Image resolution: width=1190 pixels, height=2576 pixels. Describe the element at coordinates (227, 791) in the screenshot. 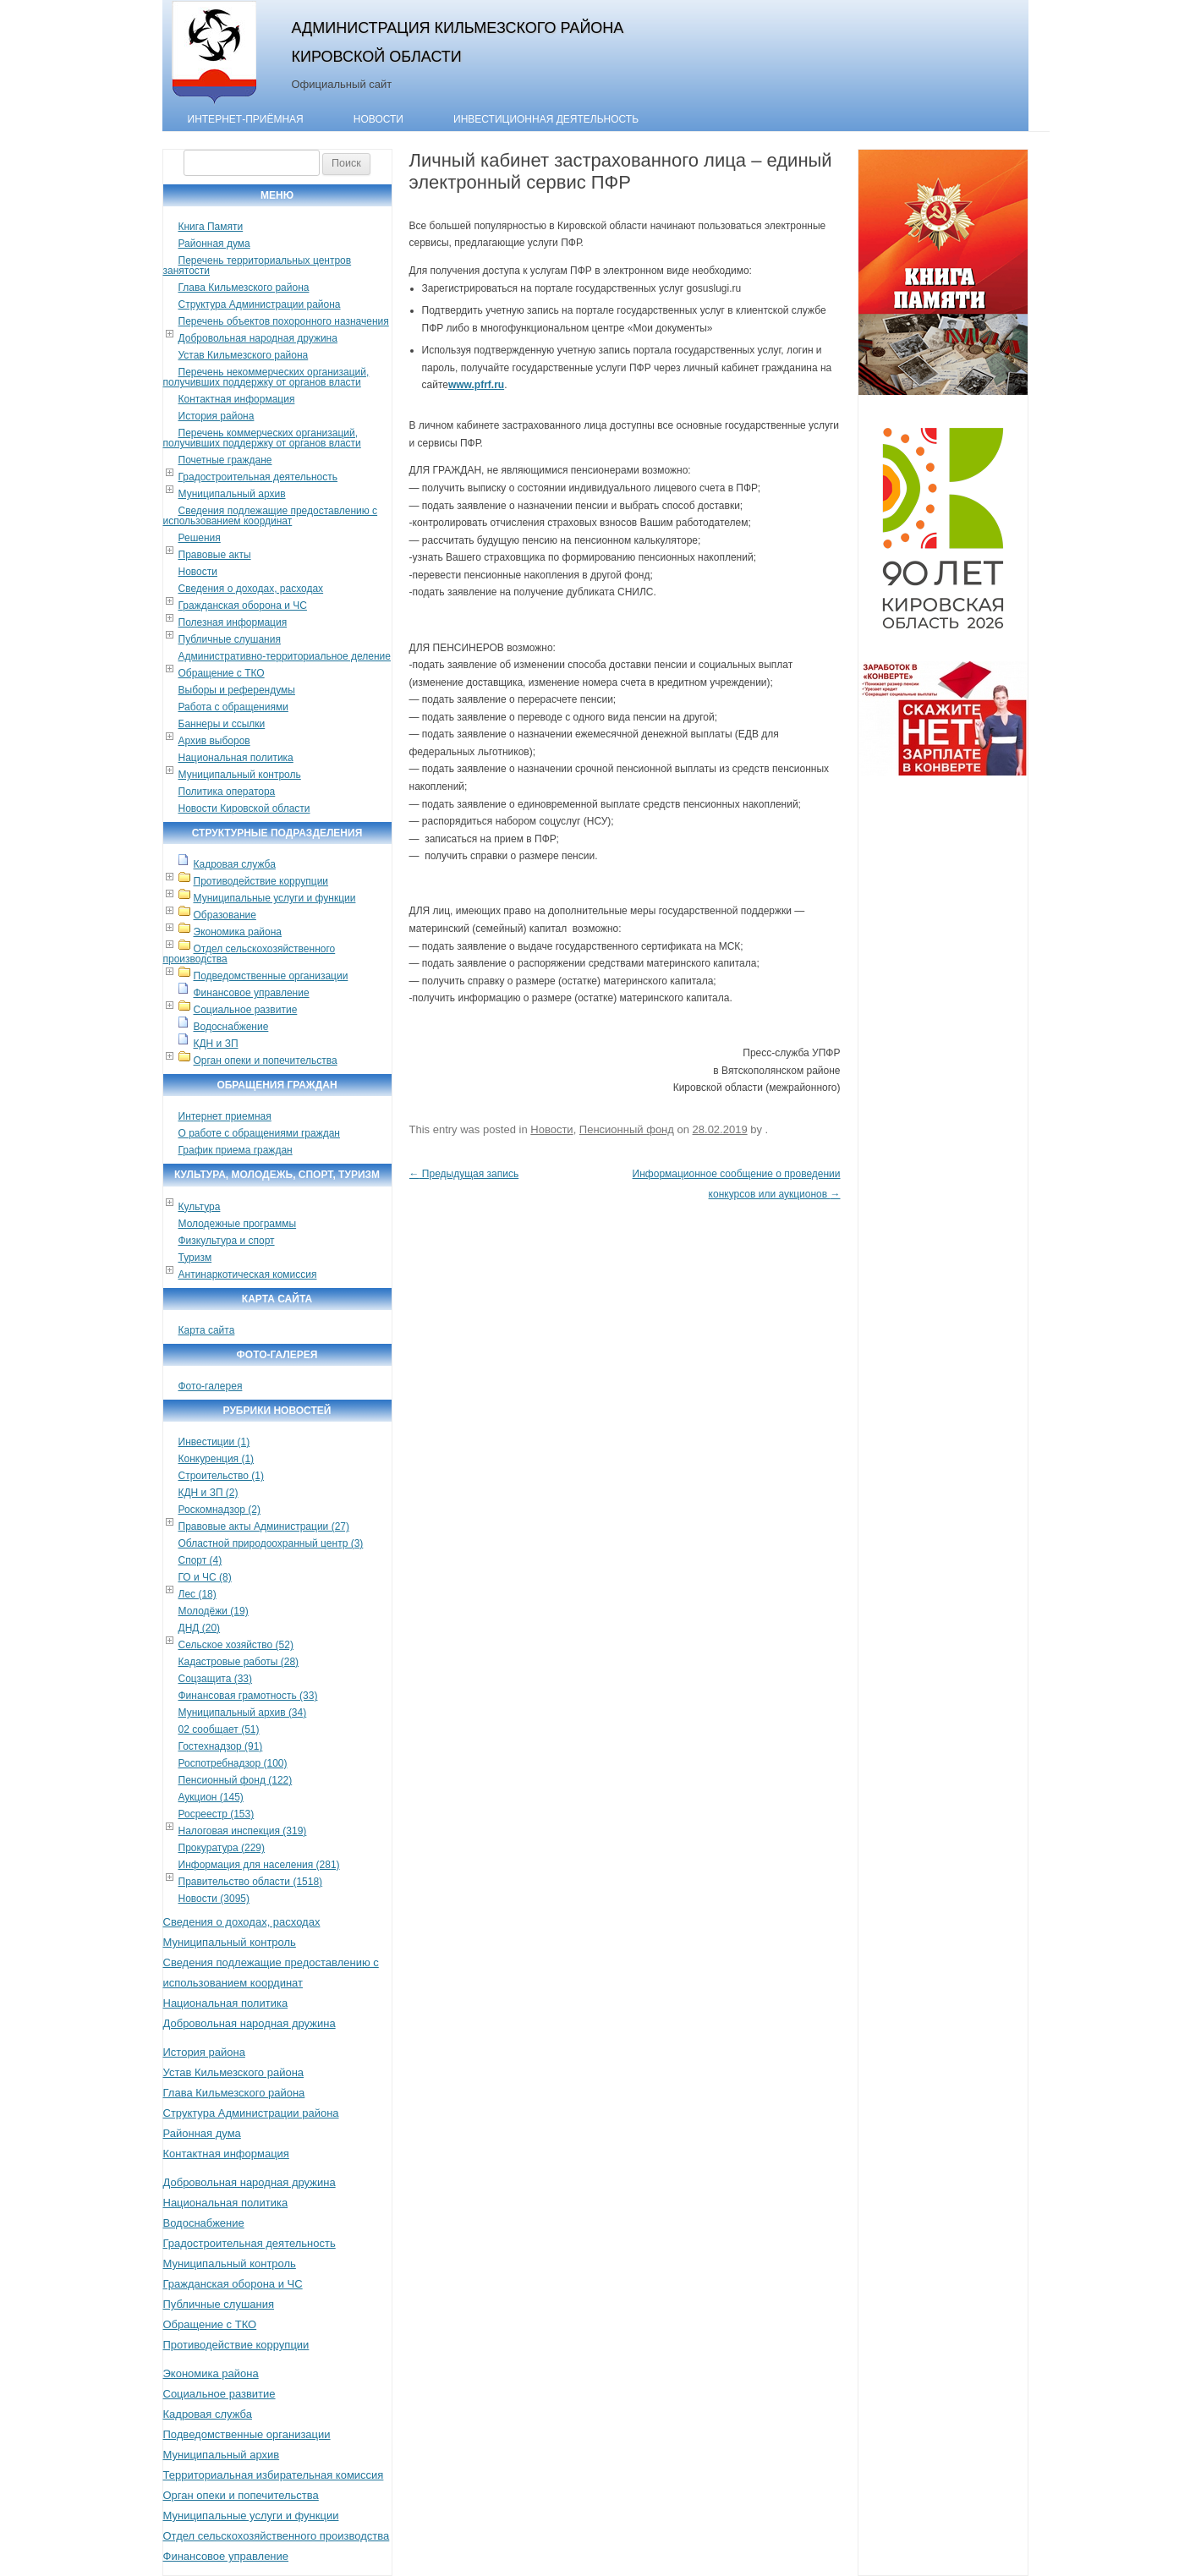

I see `Политика оператора` at that location.